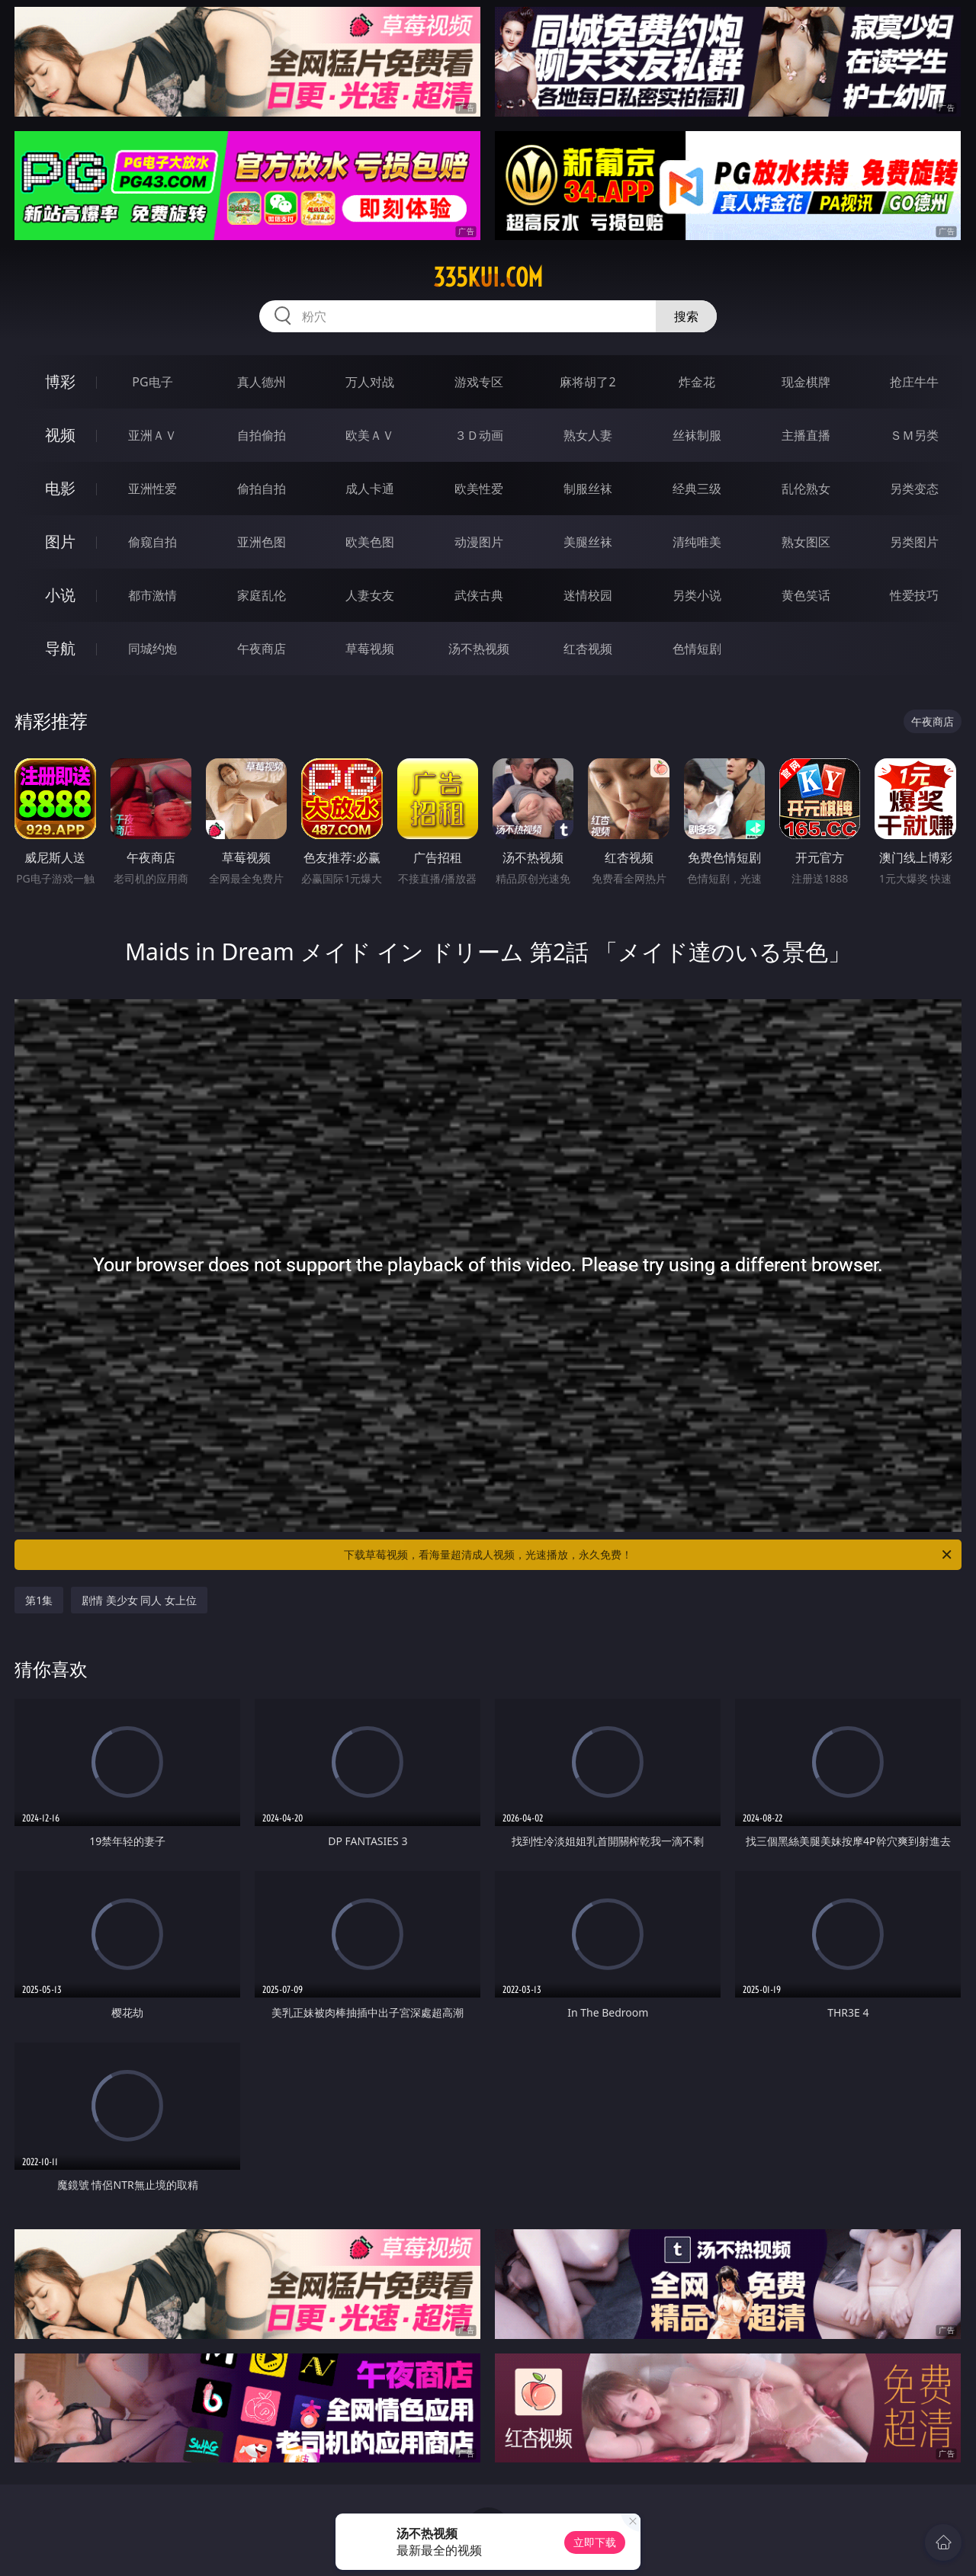 The width and height of the screenshot is (976, 2576). I want to click on 电影, so click(60, 488).